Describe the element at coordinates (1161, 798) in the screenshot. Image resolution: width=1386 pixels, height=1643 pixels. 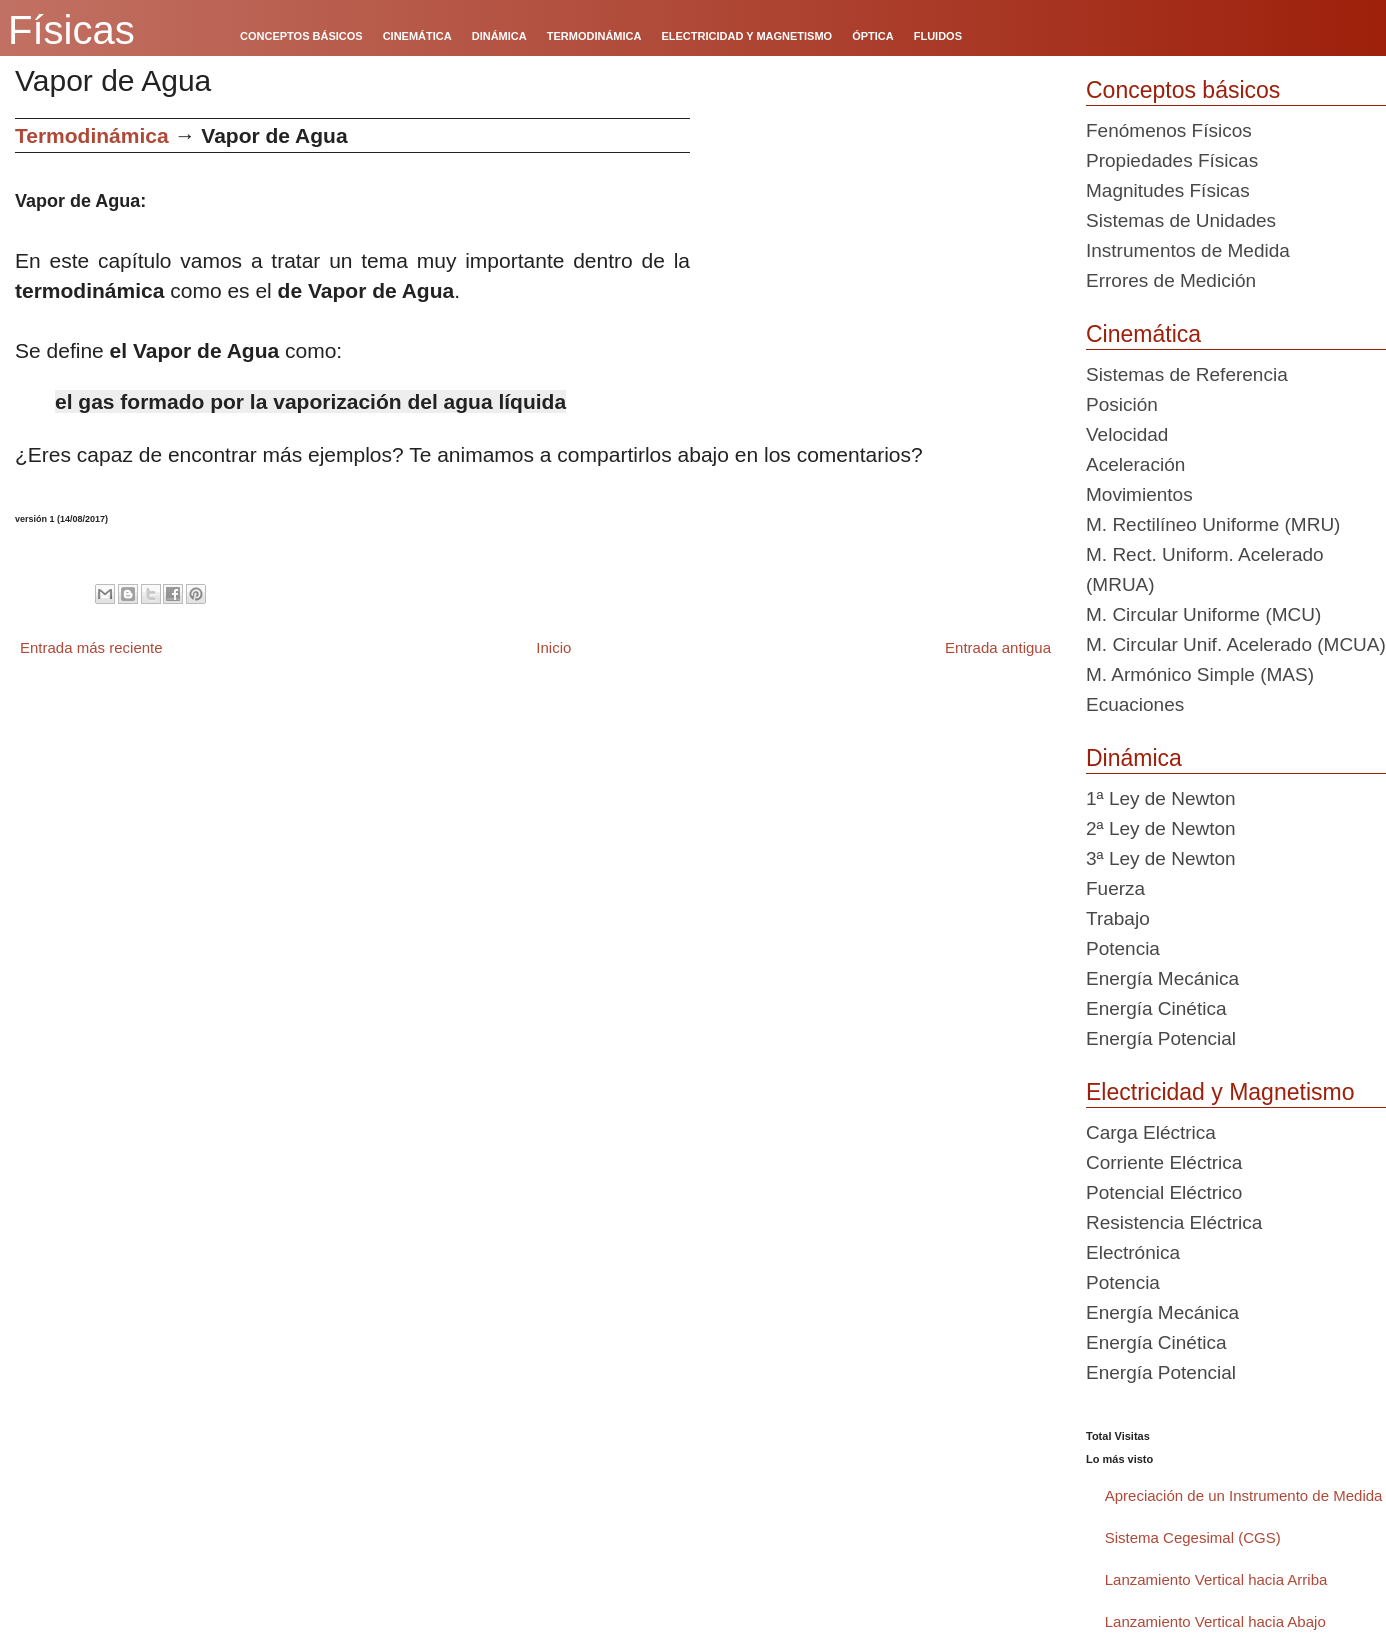
I see `1ª Ley de Newton` at that location.